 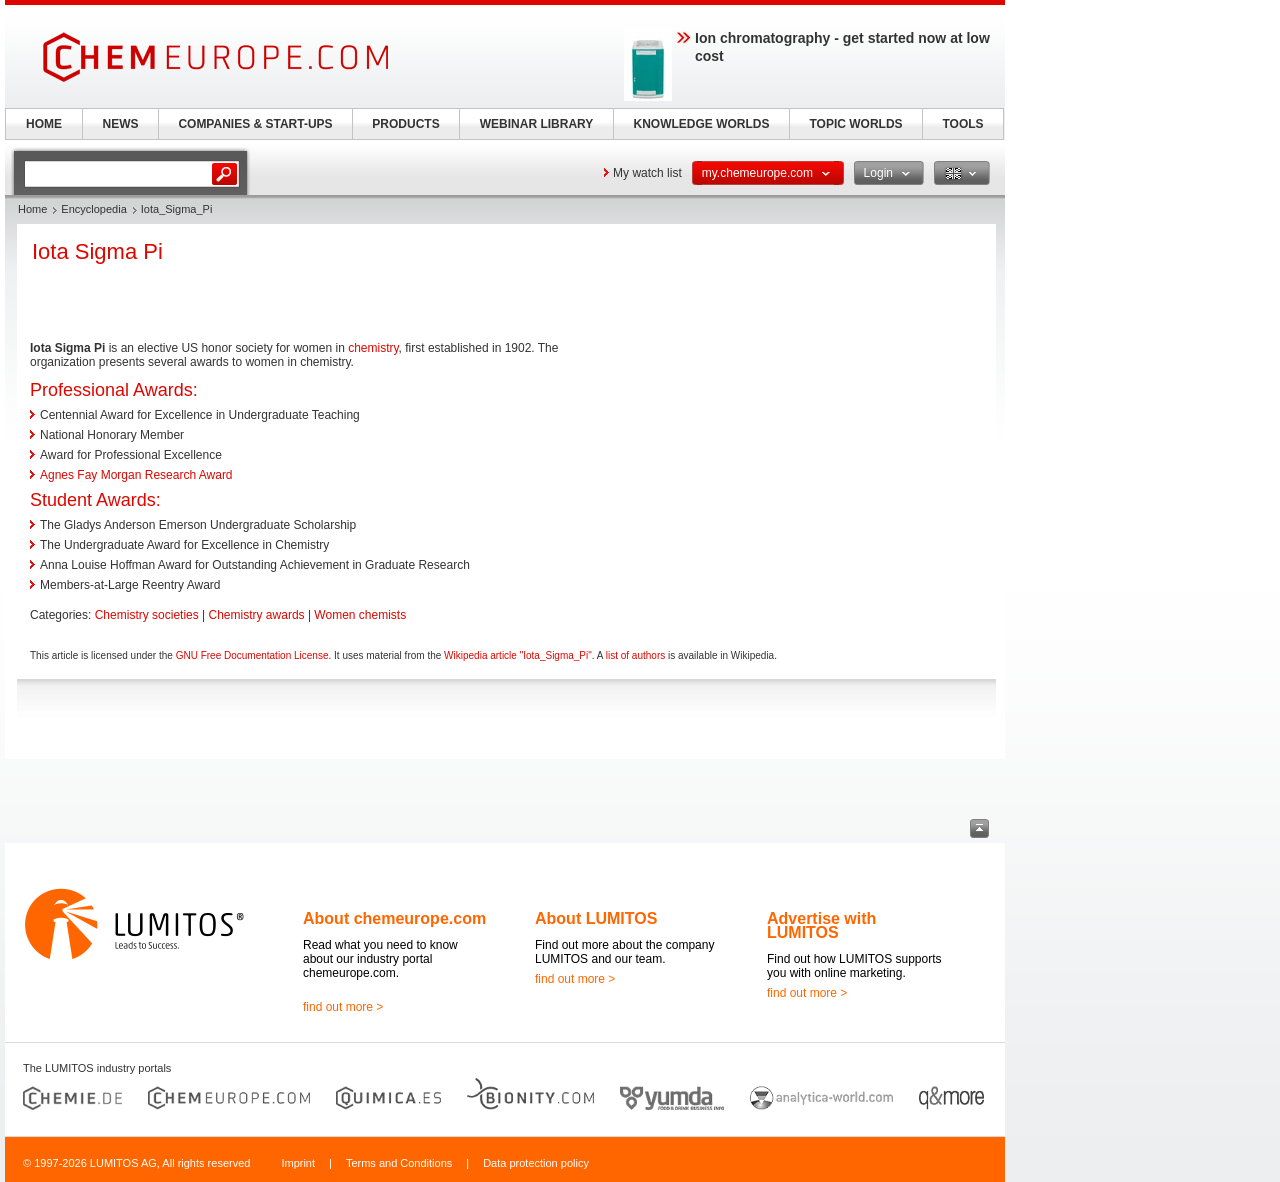 I want to click on chemistry, so click(x=373, y=348).